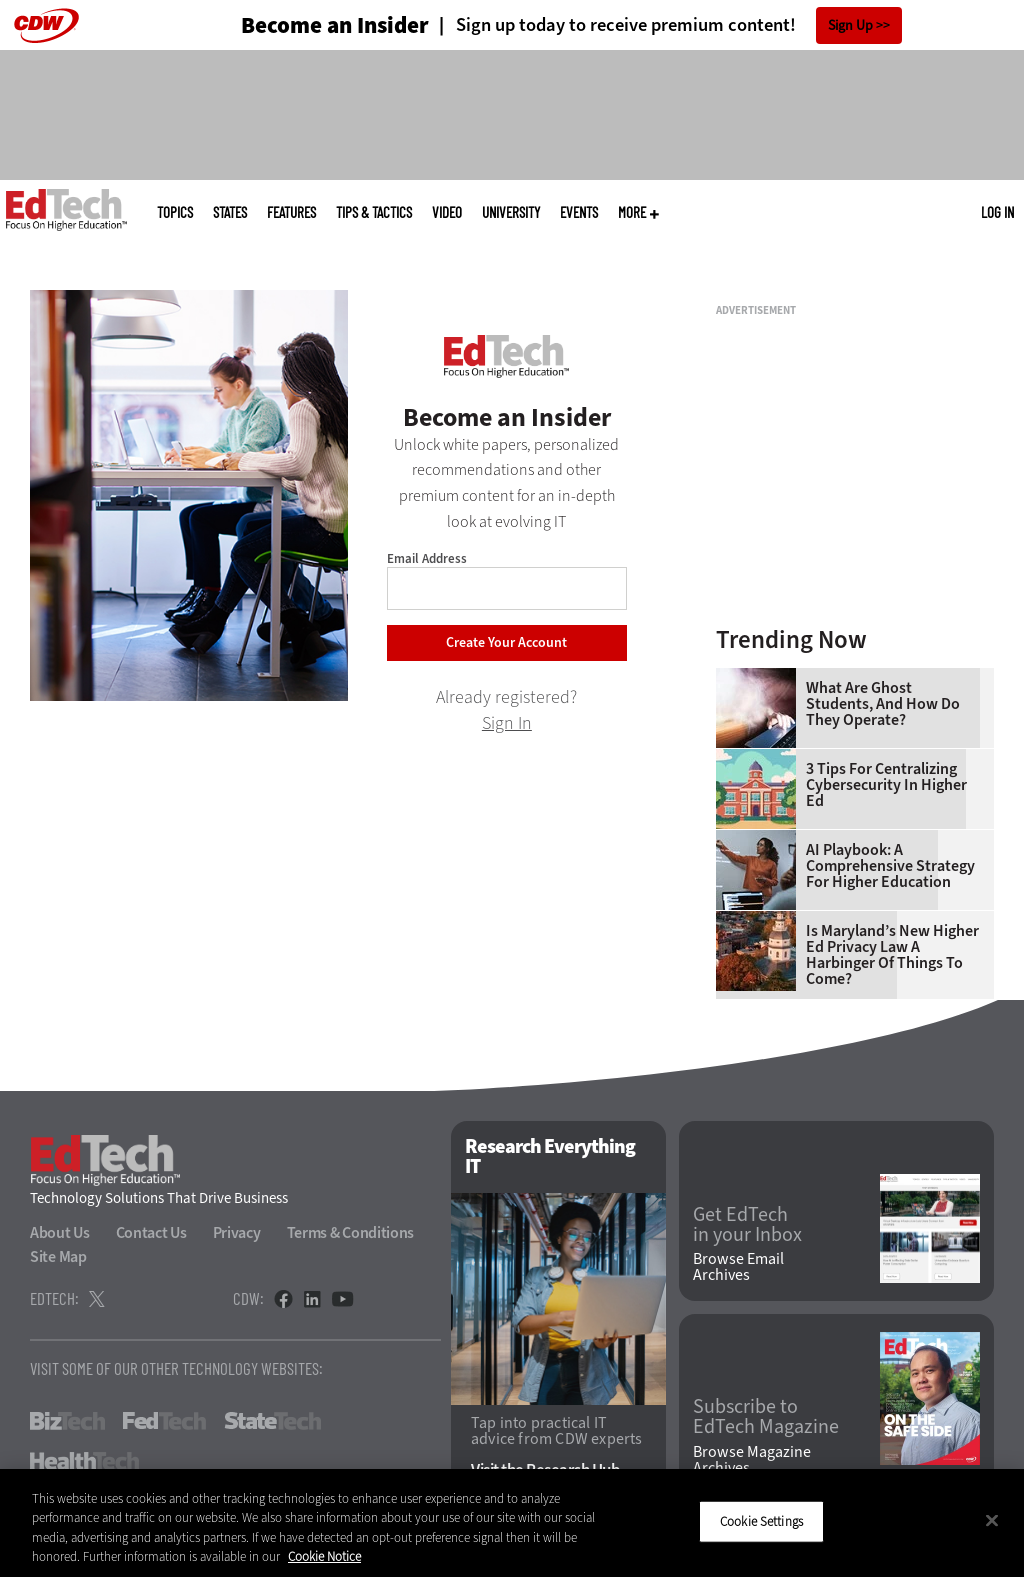 This screenshot has width=1024, height=1577. Describe the element at coordinates (850, 25) in the screenshot. I see `Sign Up` at that location.